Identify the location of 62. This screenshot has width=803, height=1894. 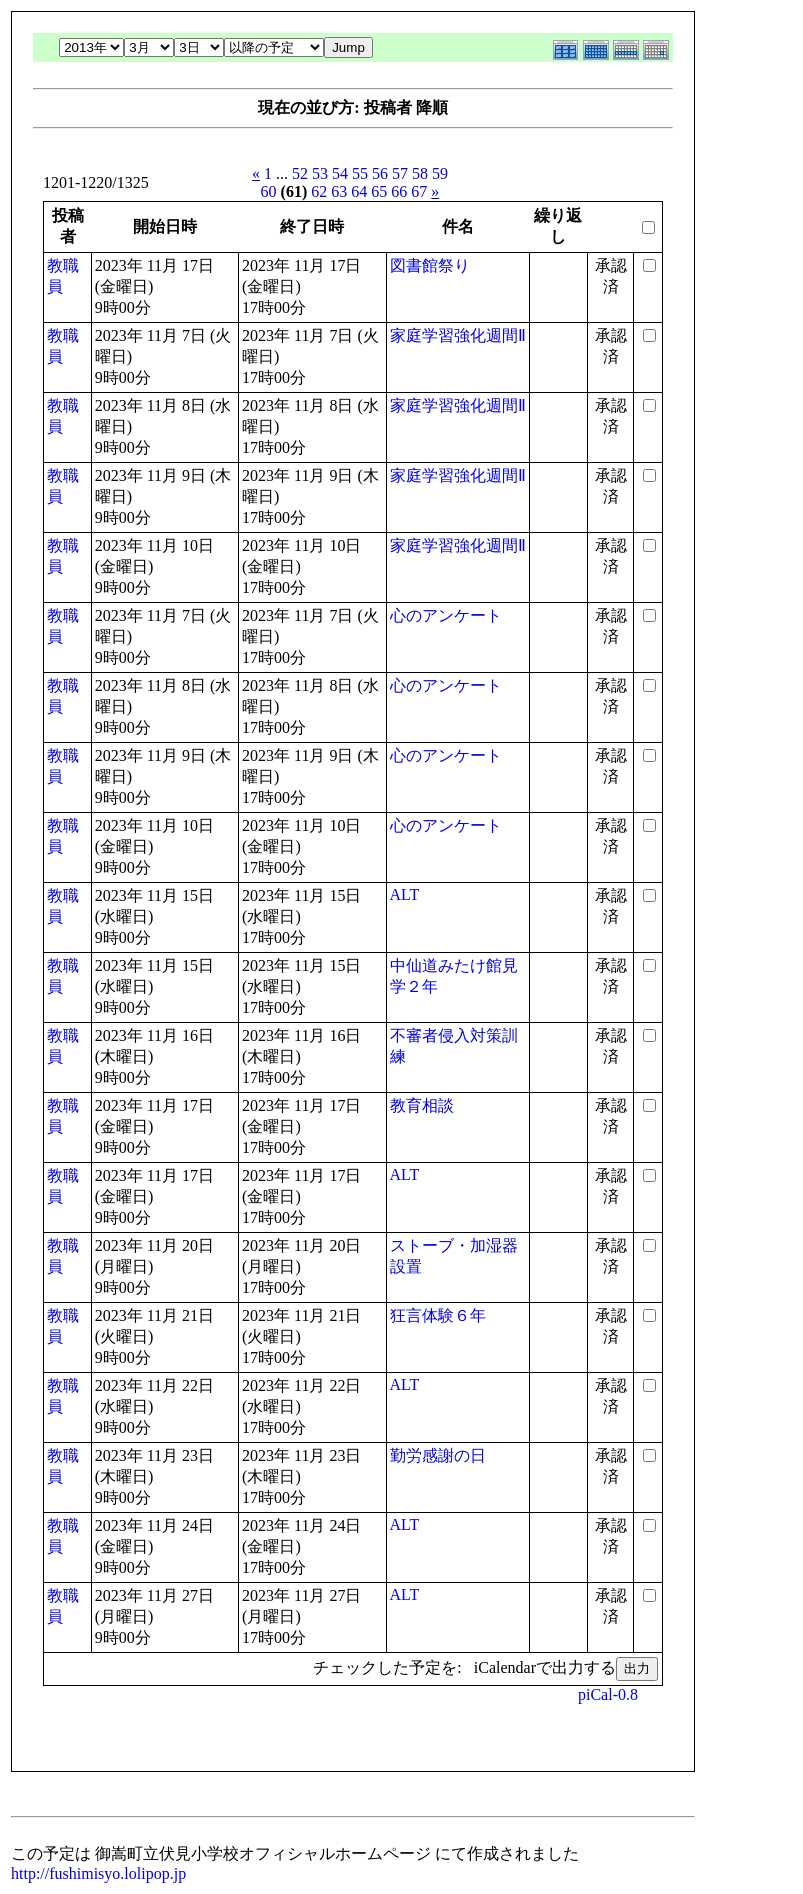
(319, 191).